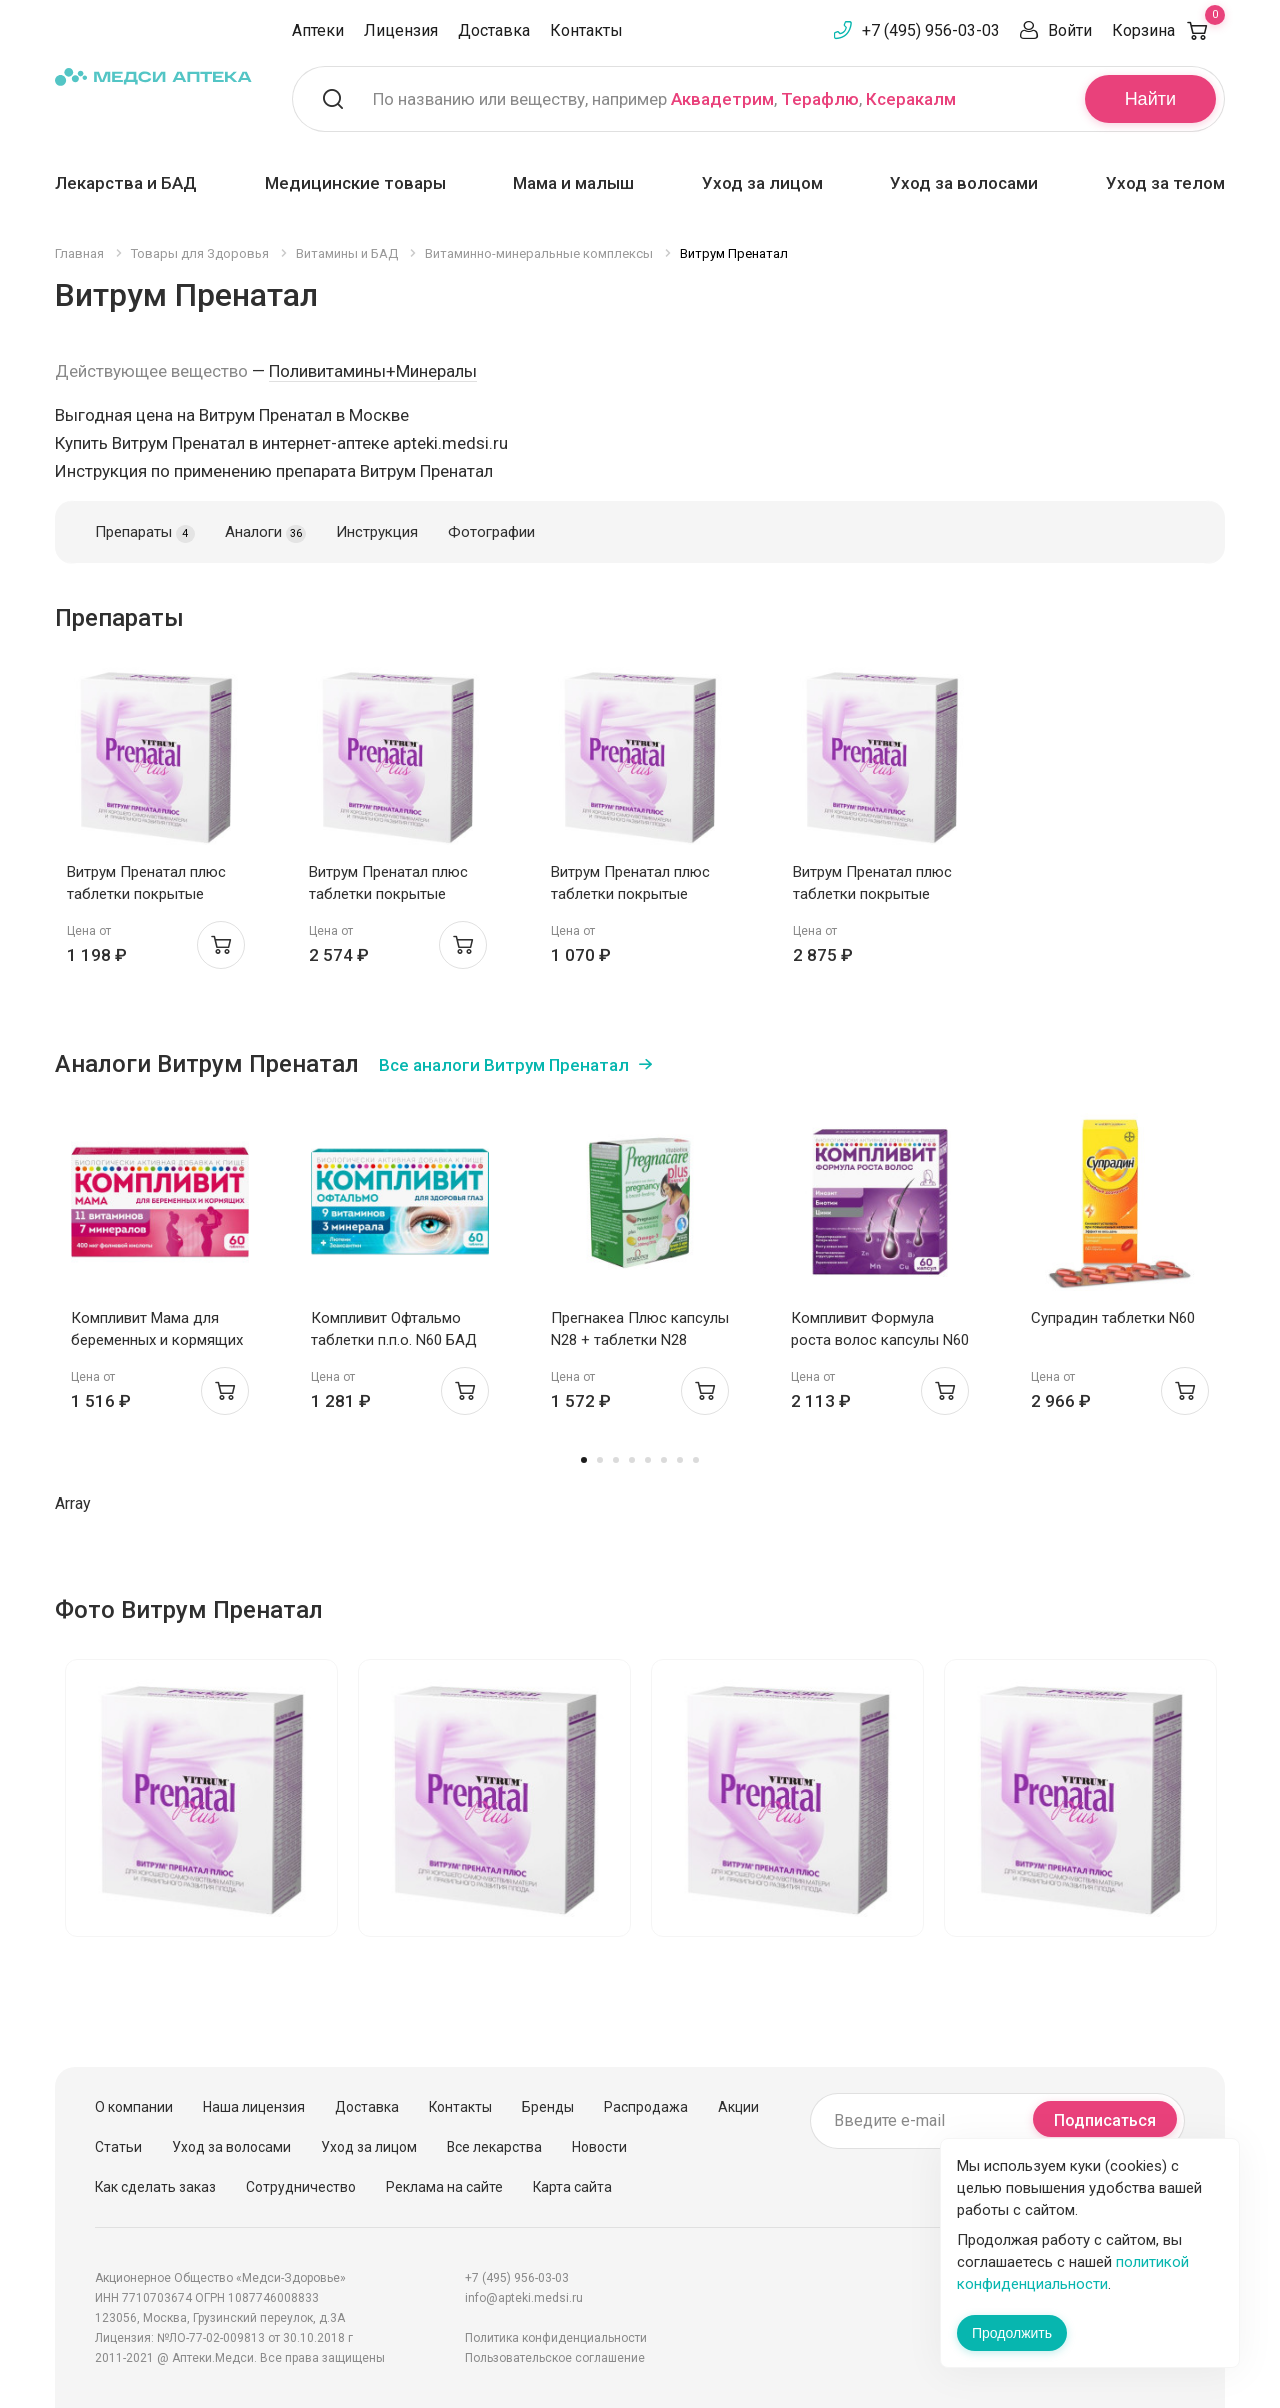 Image resolution: width=1280 pixels, height=2408 pixels. I want to click on Витрум Пренатал плюс таблетки покрытые оболочкой N30, so click(146, 894).